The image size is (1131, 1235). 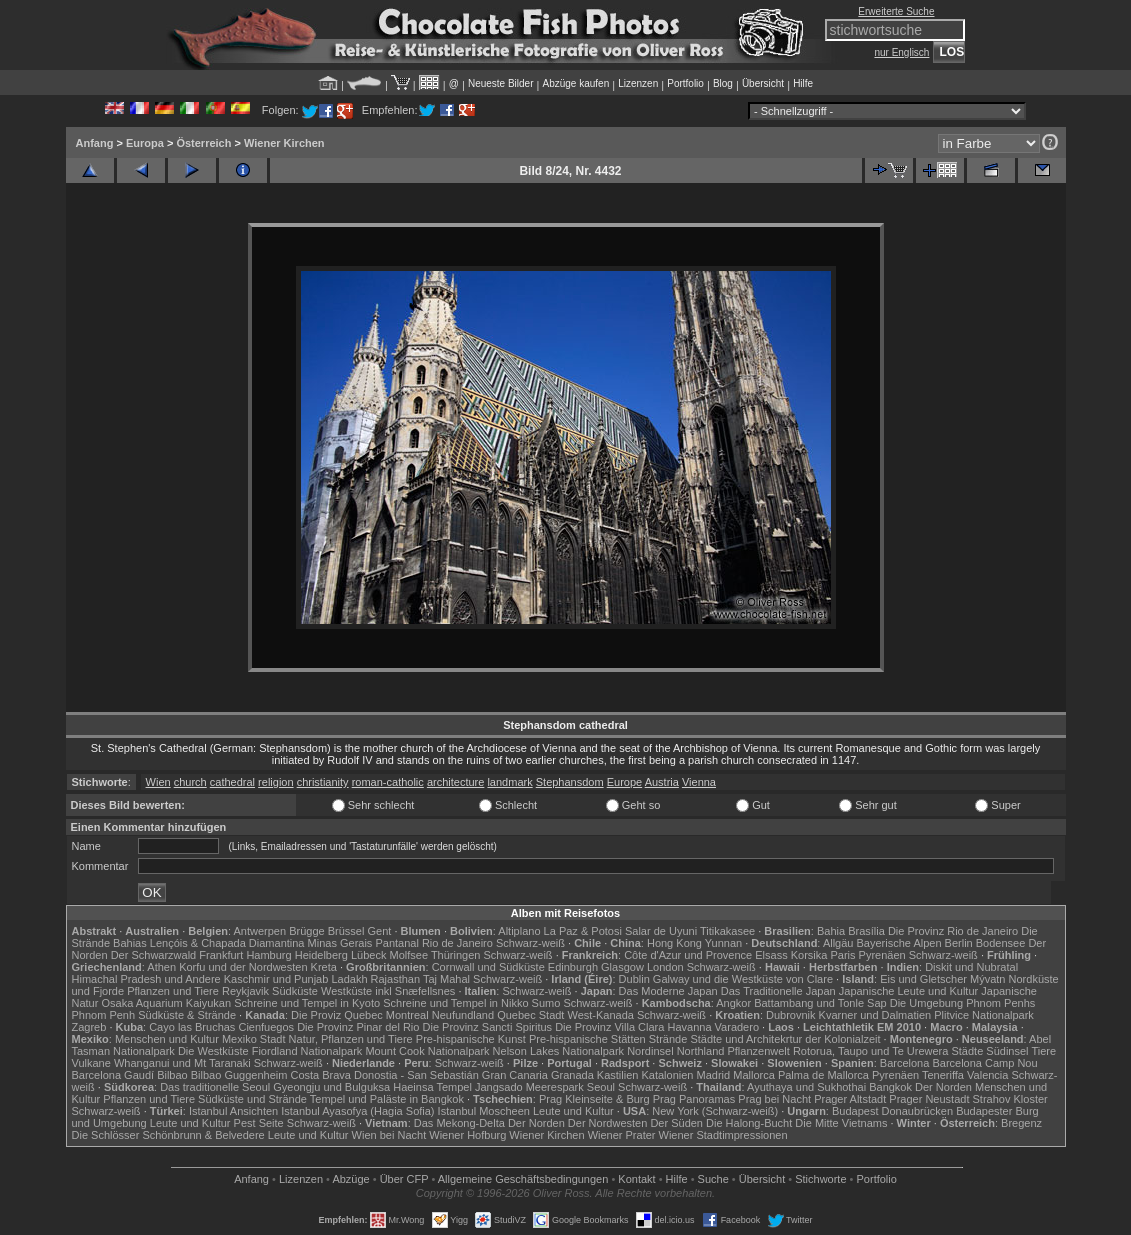 What do you see at coordinates (173, 991) in the screenshot?
I see `Pflanzen und Tiere` at bounding box center [173, 991].